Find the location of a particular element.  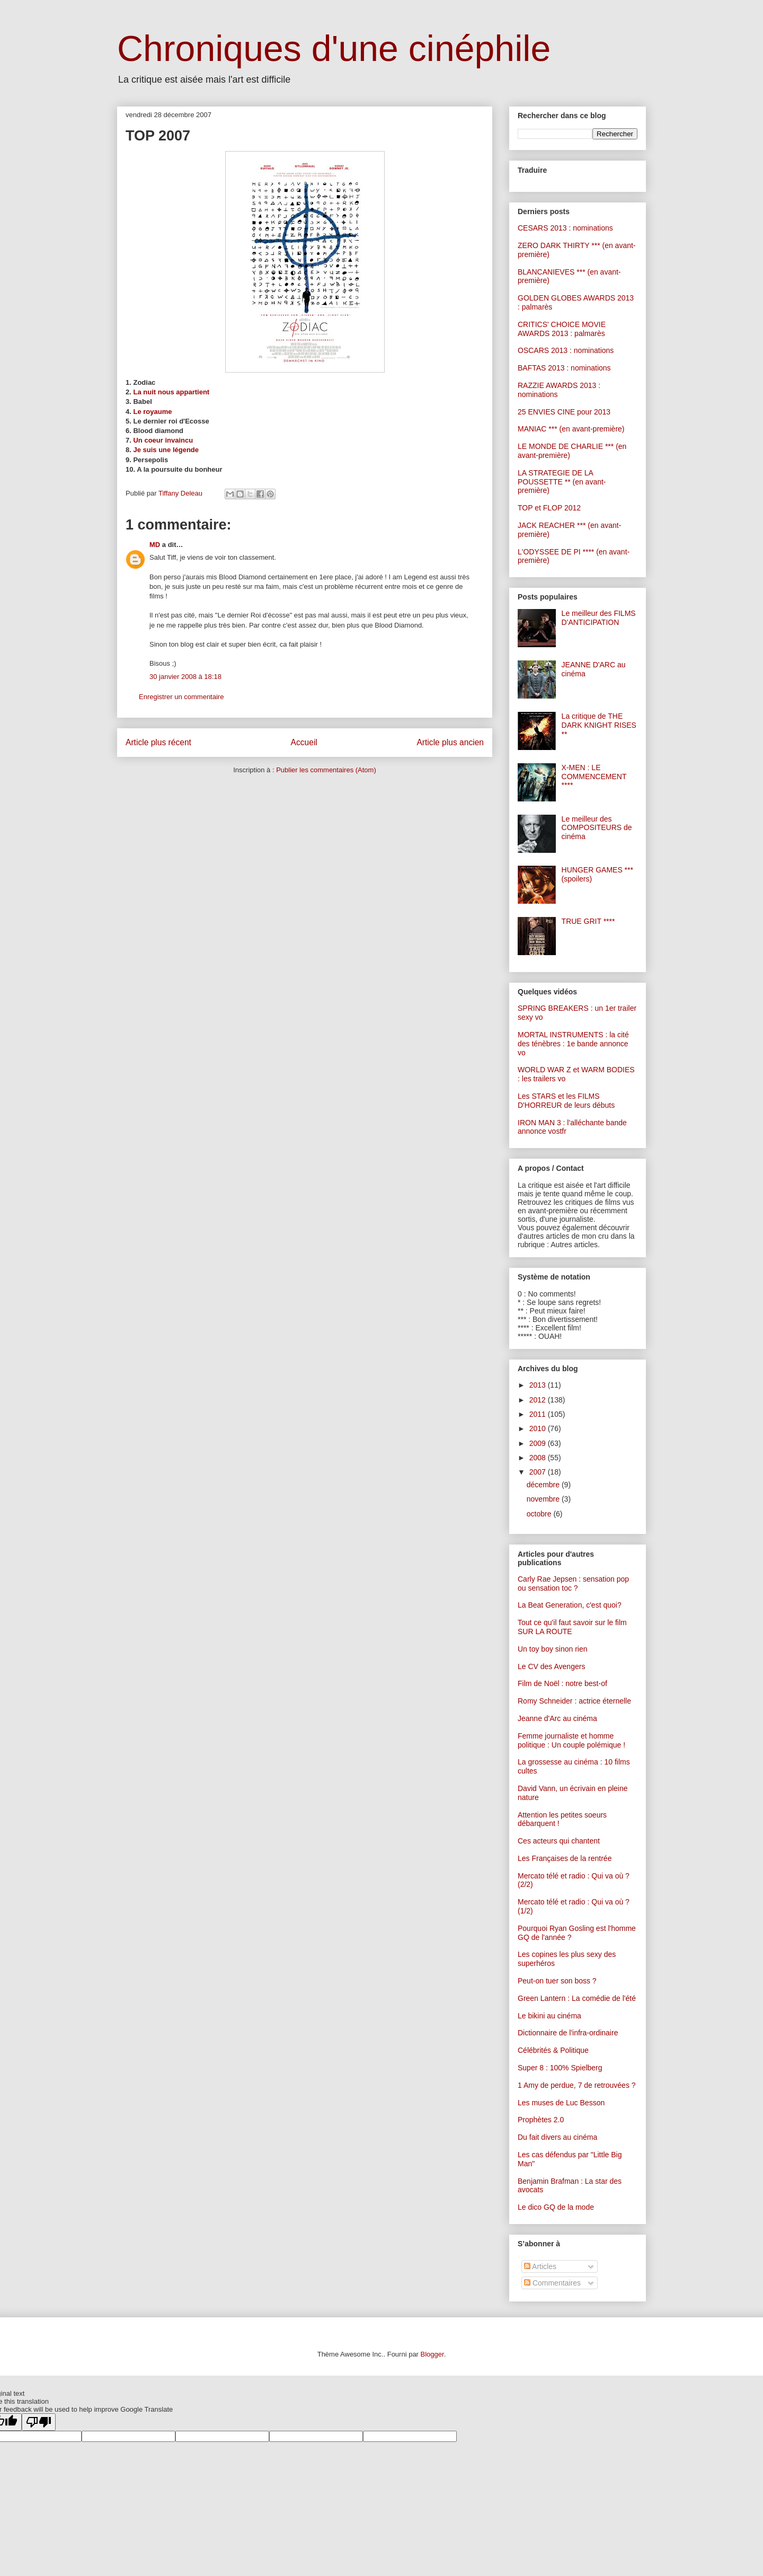

X-MEN : LE COMMENCEMENT **** is located at coordinates (594, 776).